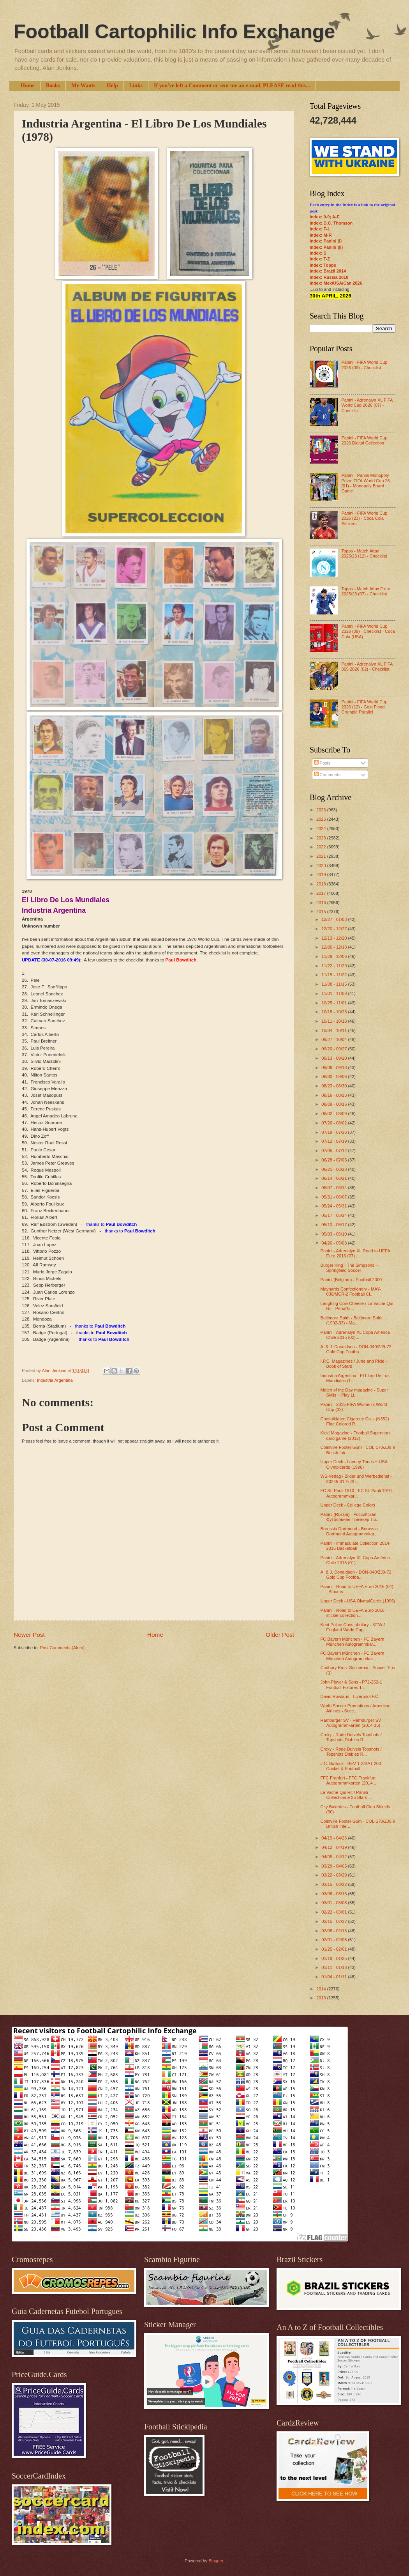 The height and width of the screenshot is (2576, 409). Describe the element at coordinates (318, 253) in the screenshot. I see `Index: S` at that location.